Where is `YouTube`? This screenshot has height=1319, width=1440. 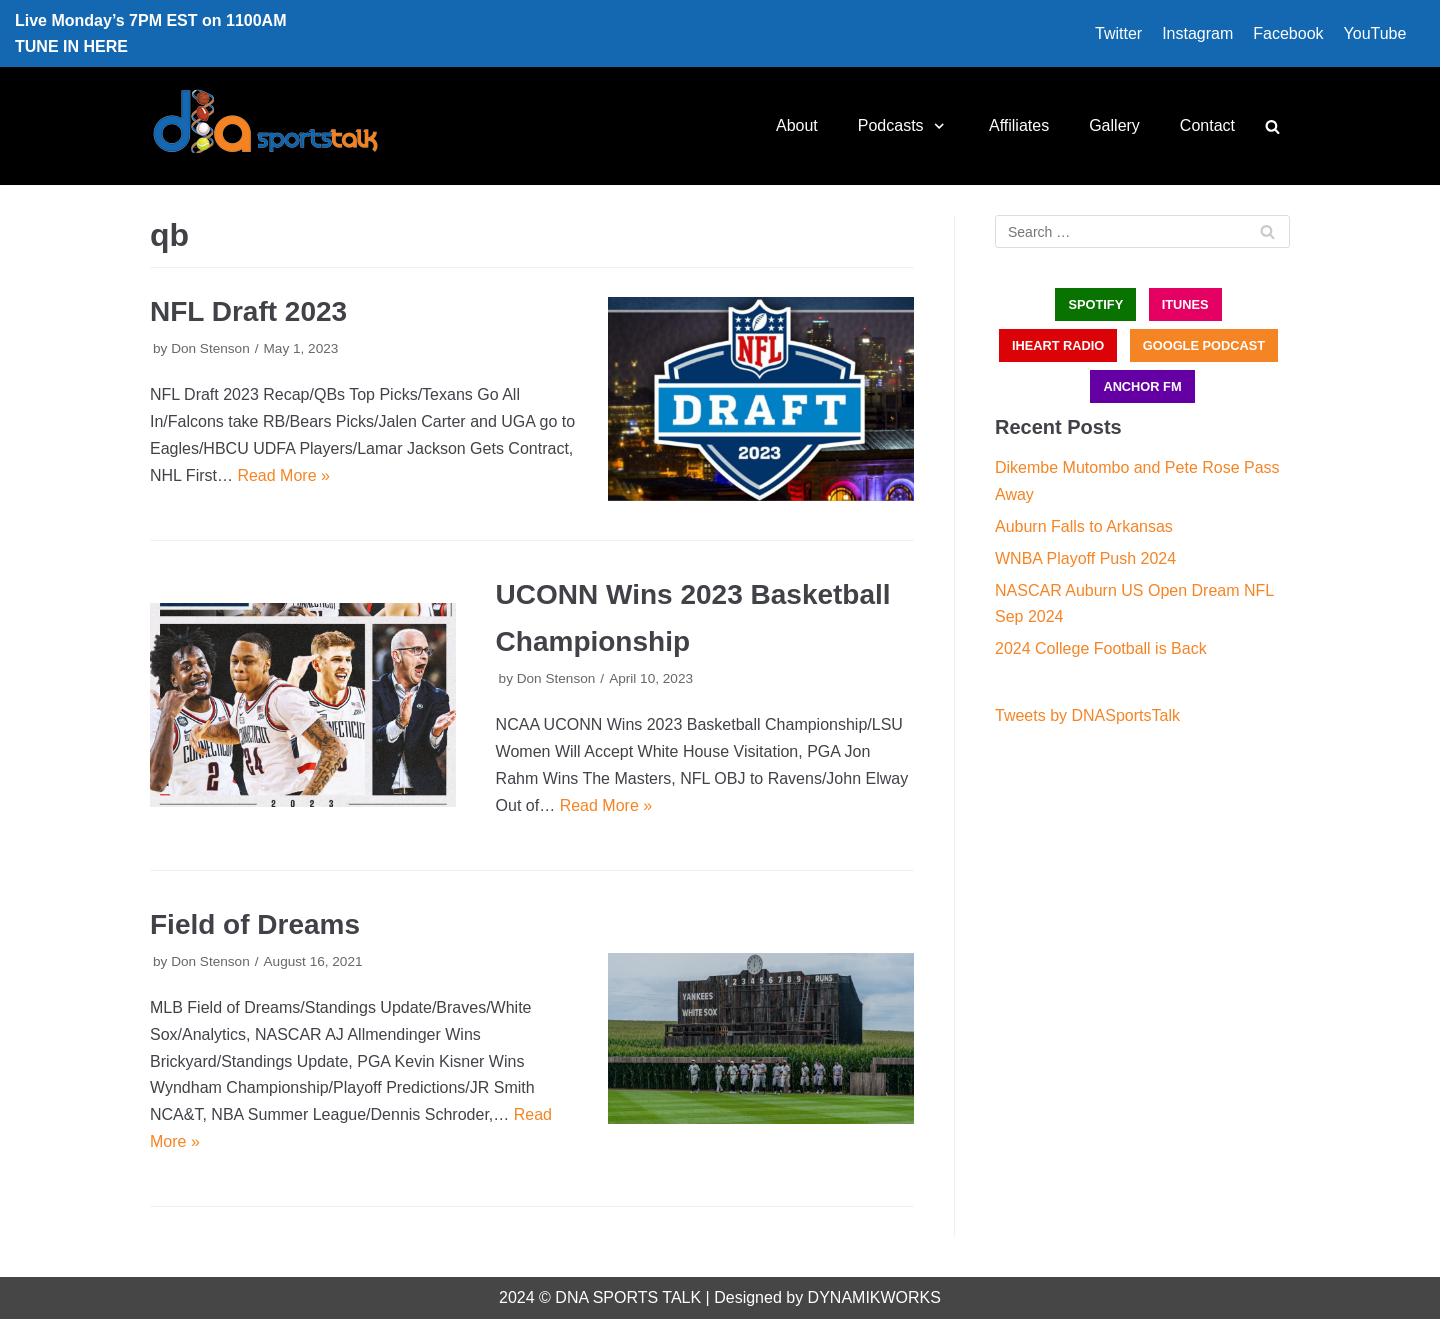 YouTube is located at coordinates (1375, 33).